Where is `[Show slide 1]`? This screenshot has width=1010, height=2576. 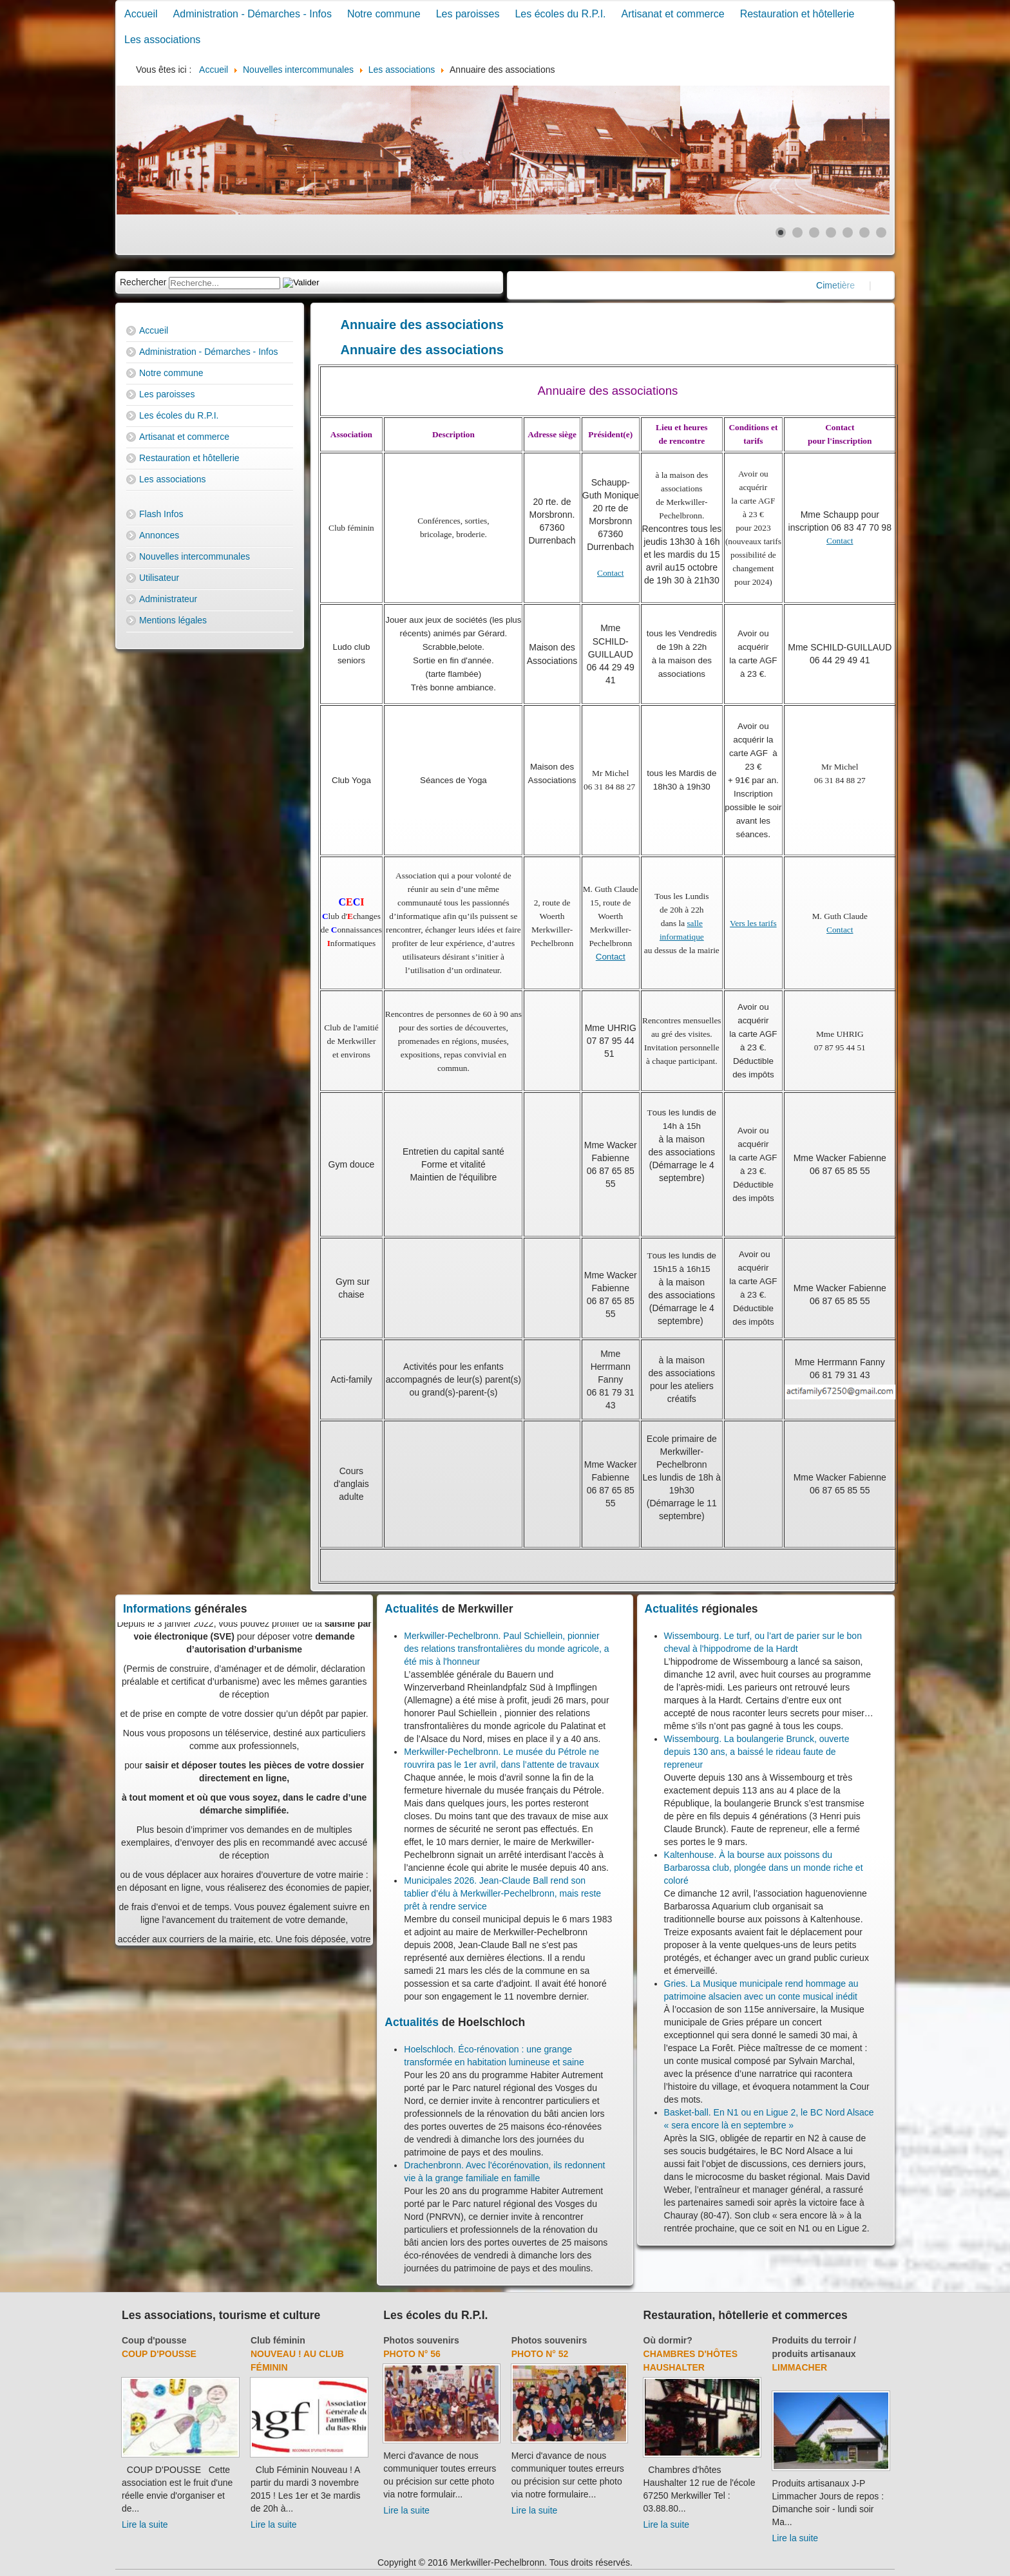
[Show slide 1] is located at coordinates (781, 232).